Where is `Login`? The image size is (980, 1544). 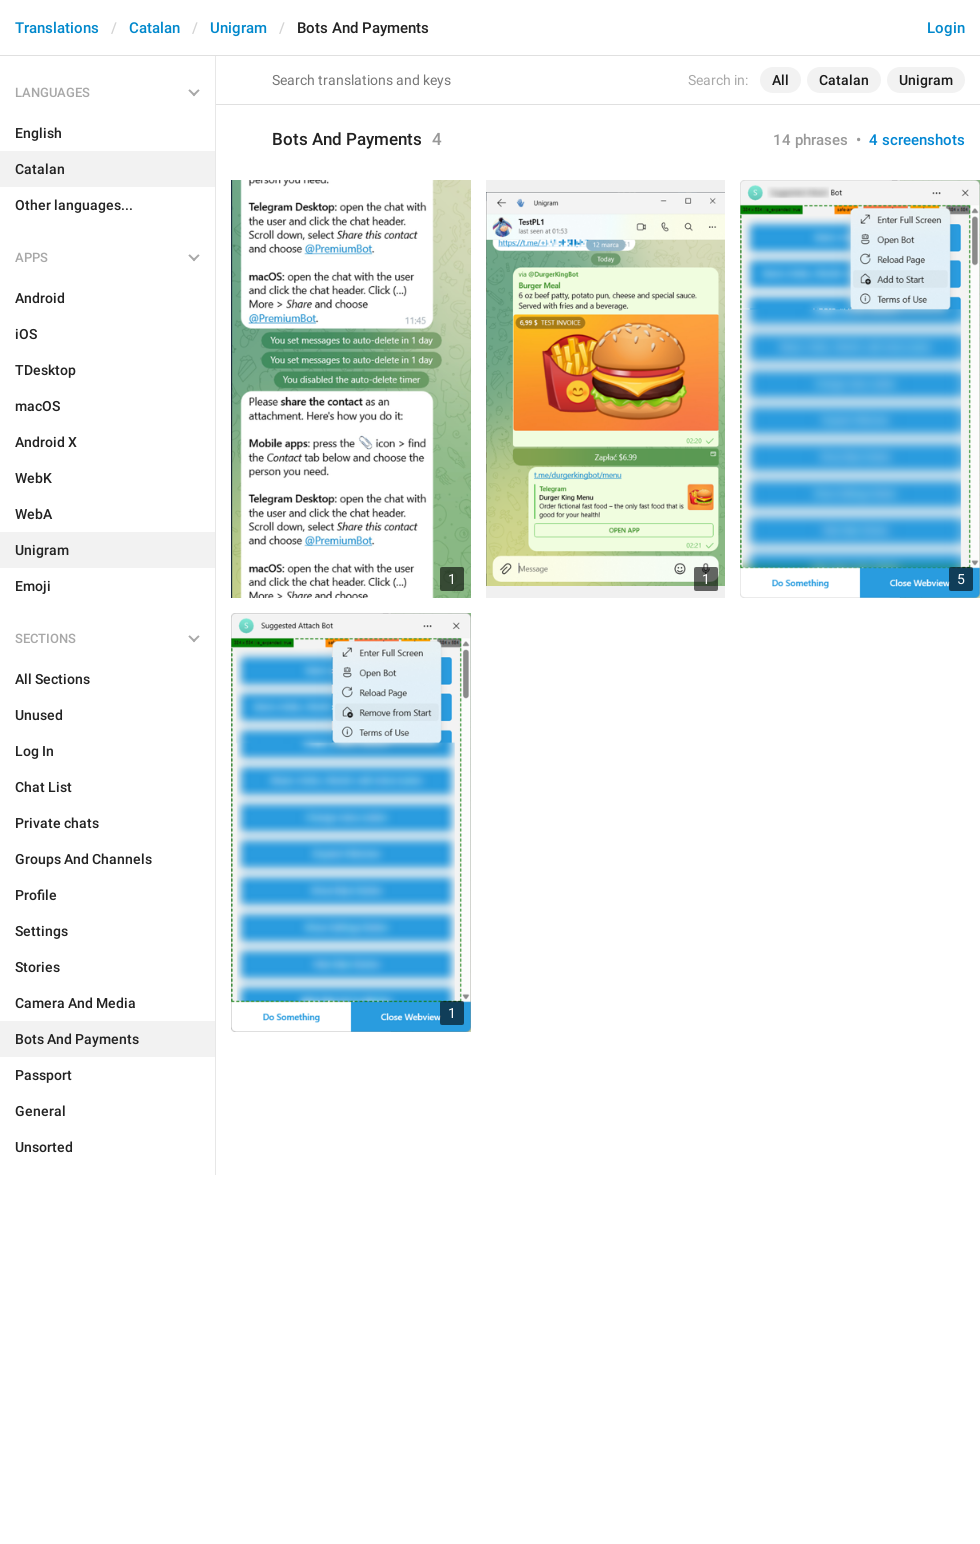
Login is located at coordinates (946, 28).